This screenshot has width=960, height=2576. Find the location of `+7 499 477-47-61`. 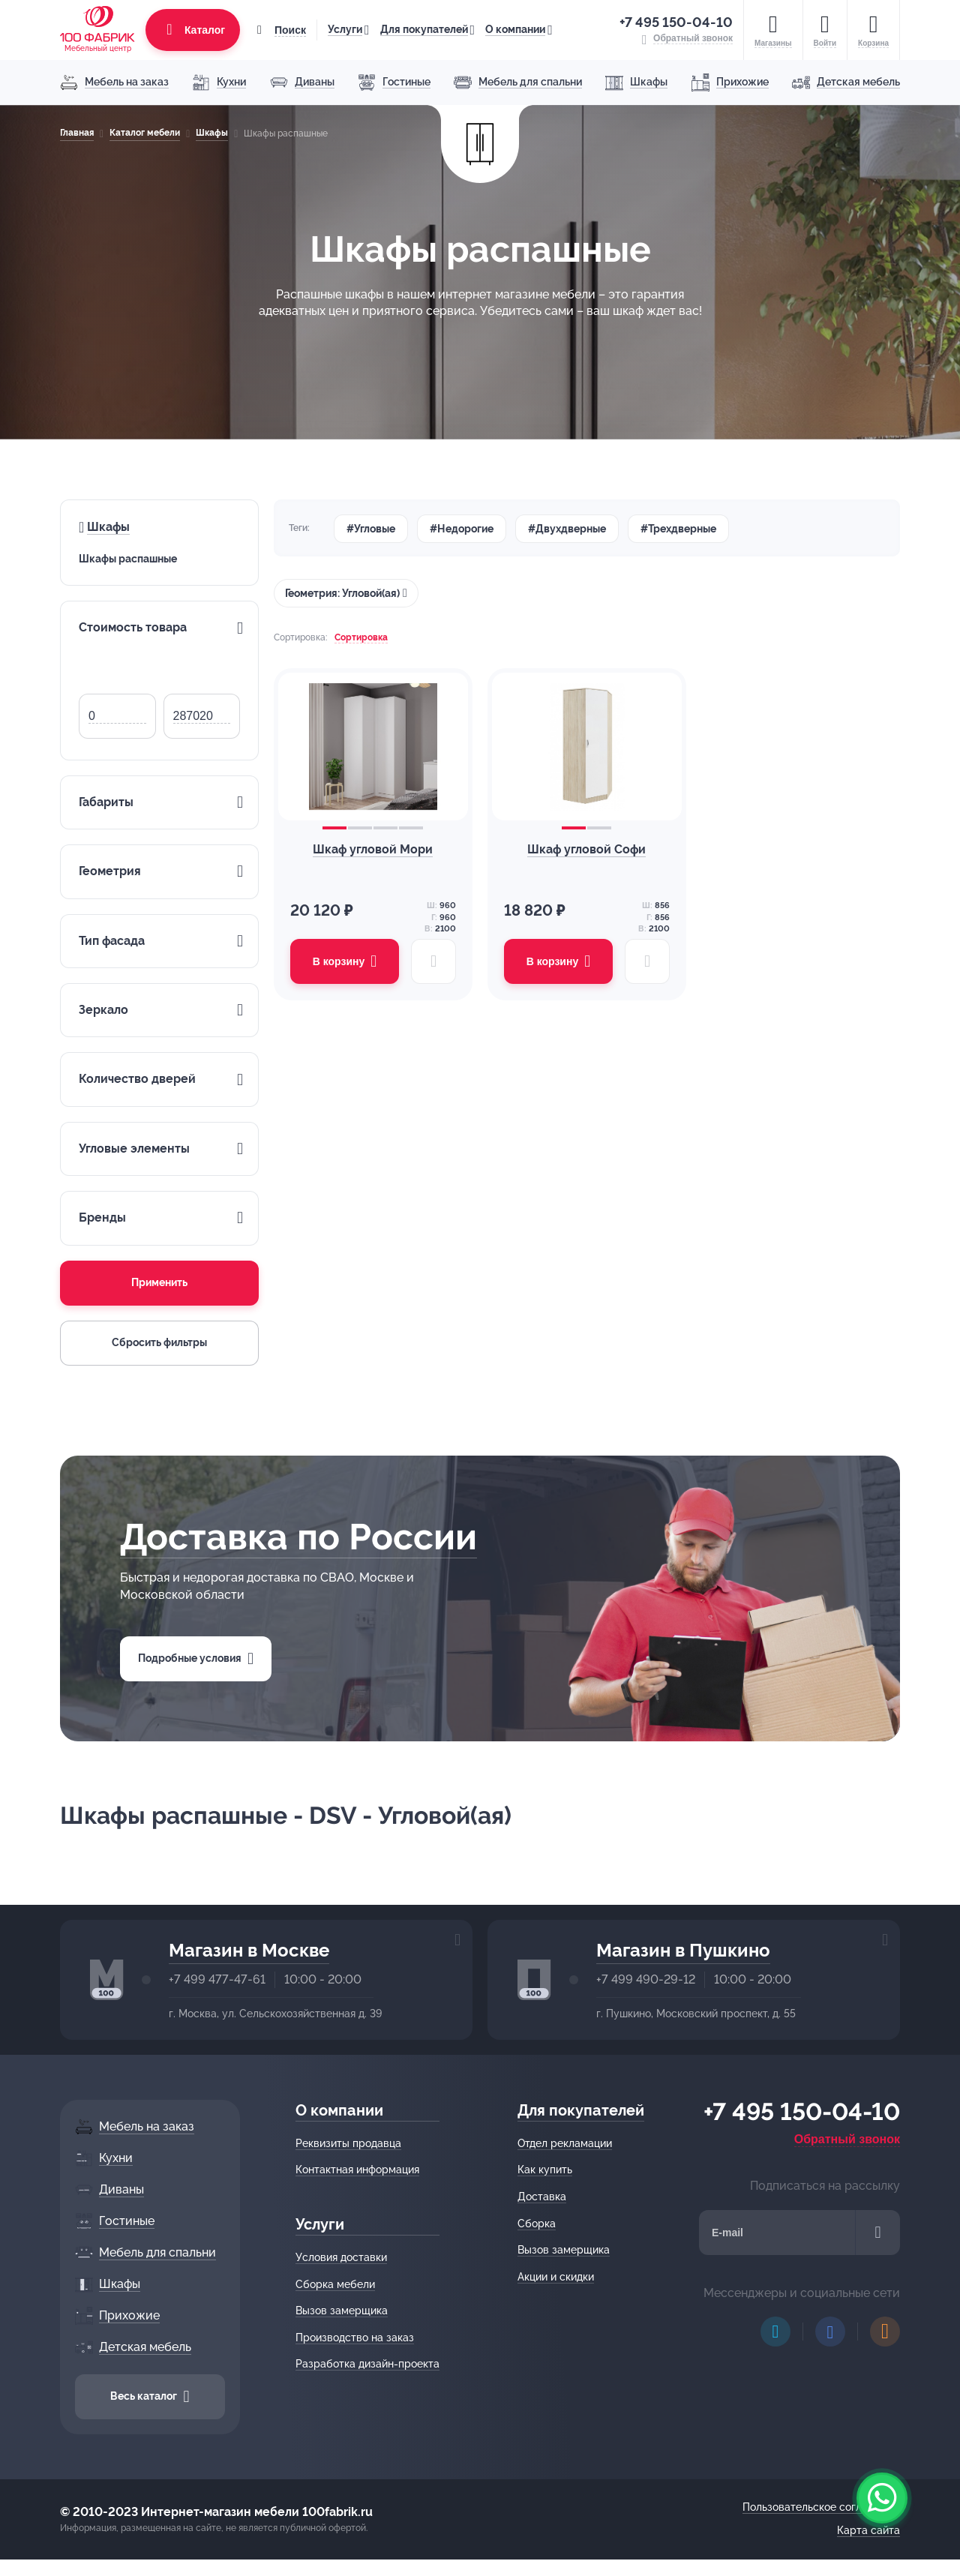

+7 499 477-47-61 is located at coordinates (217, 1979).